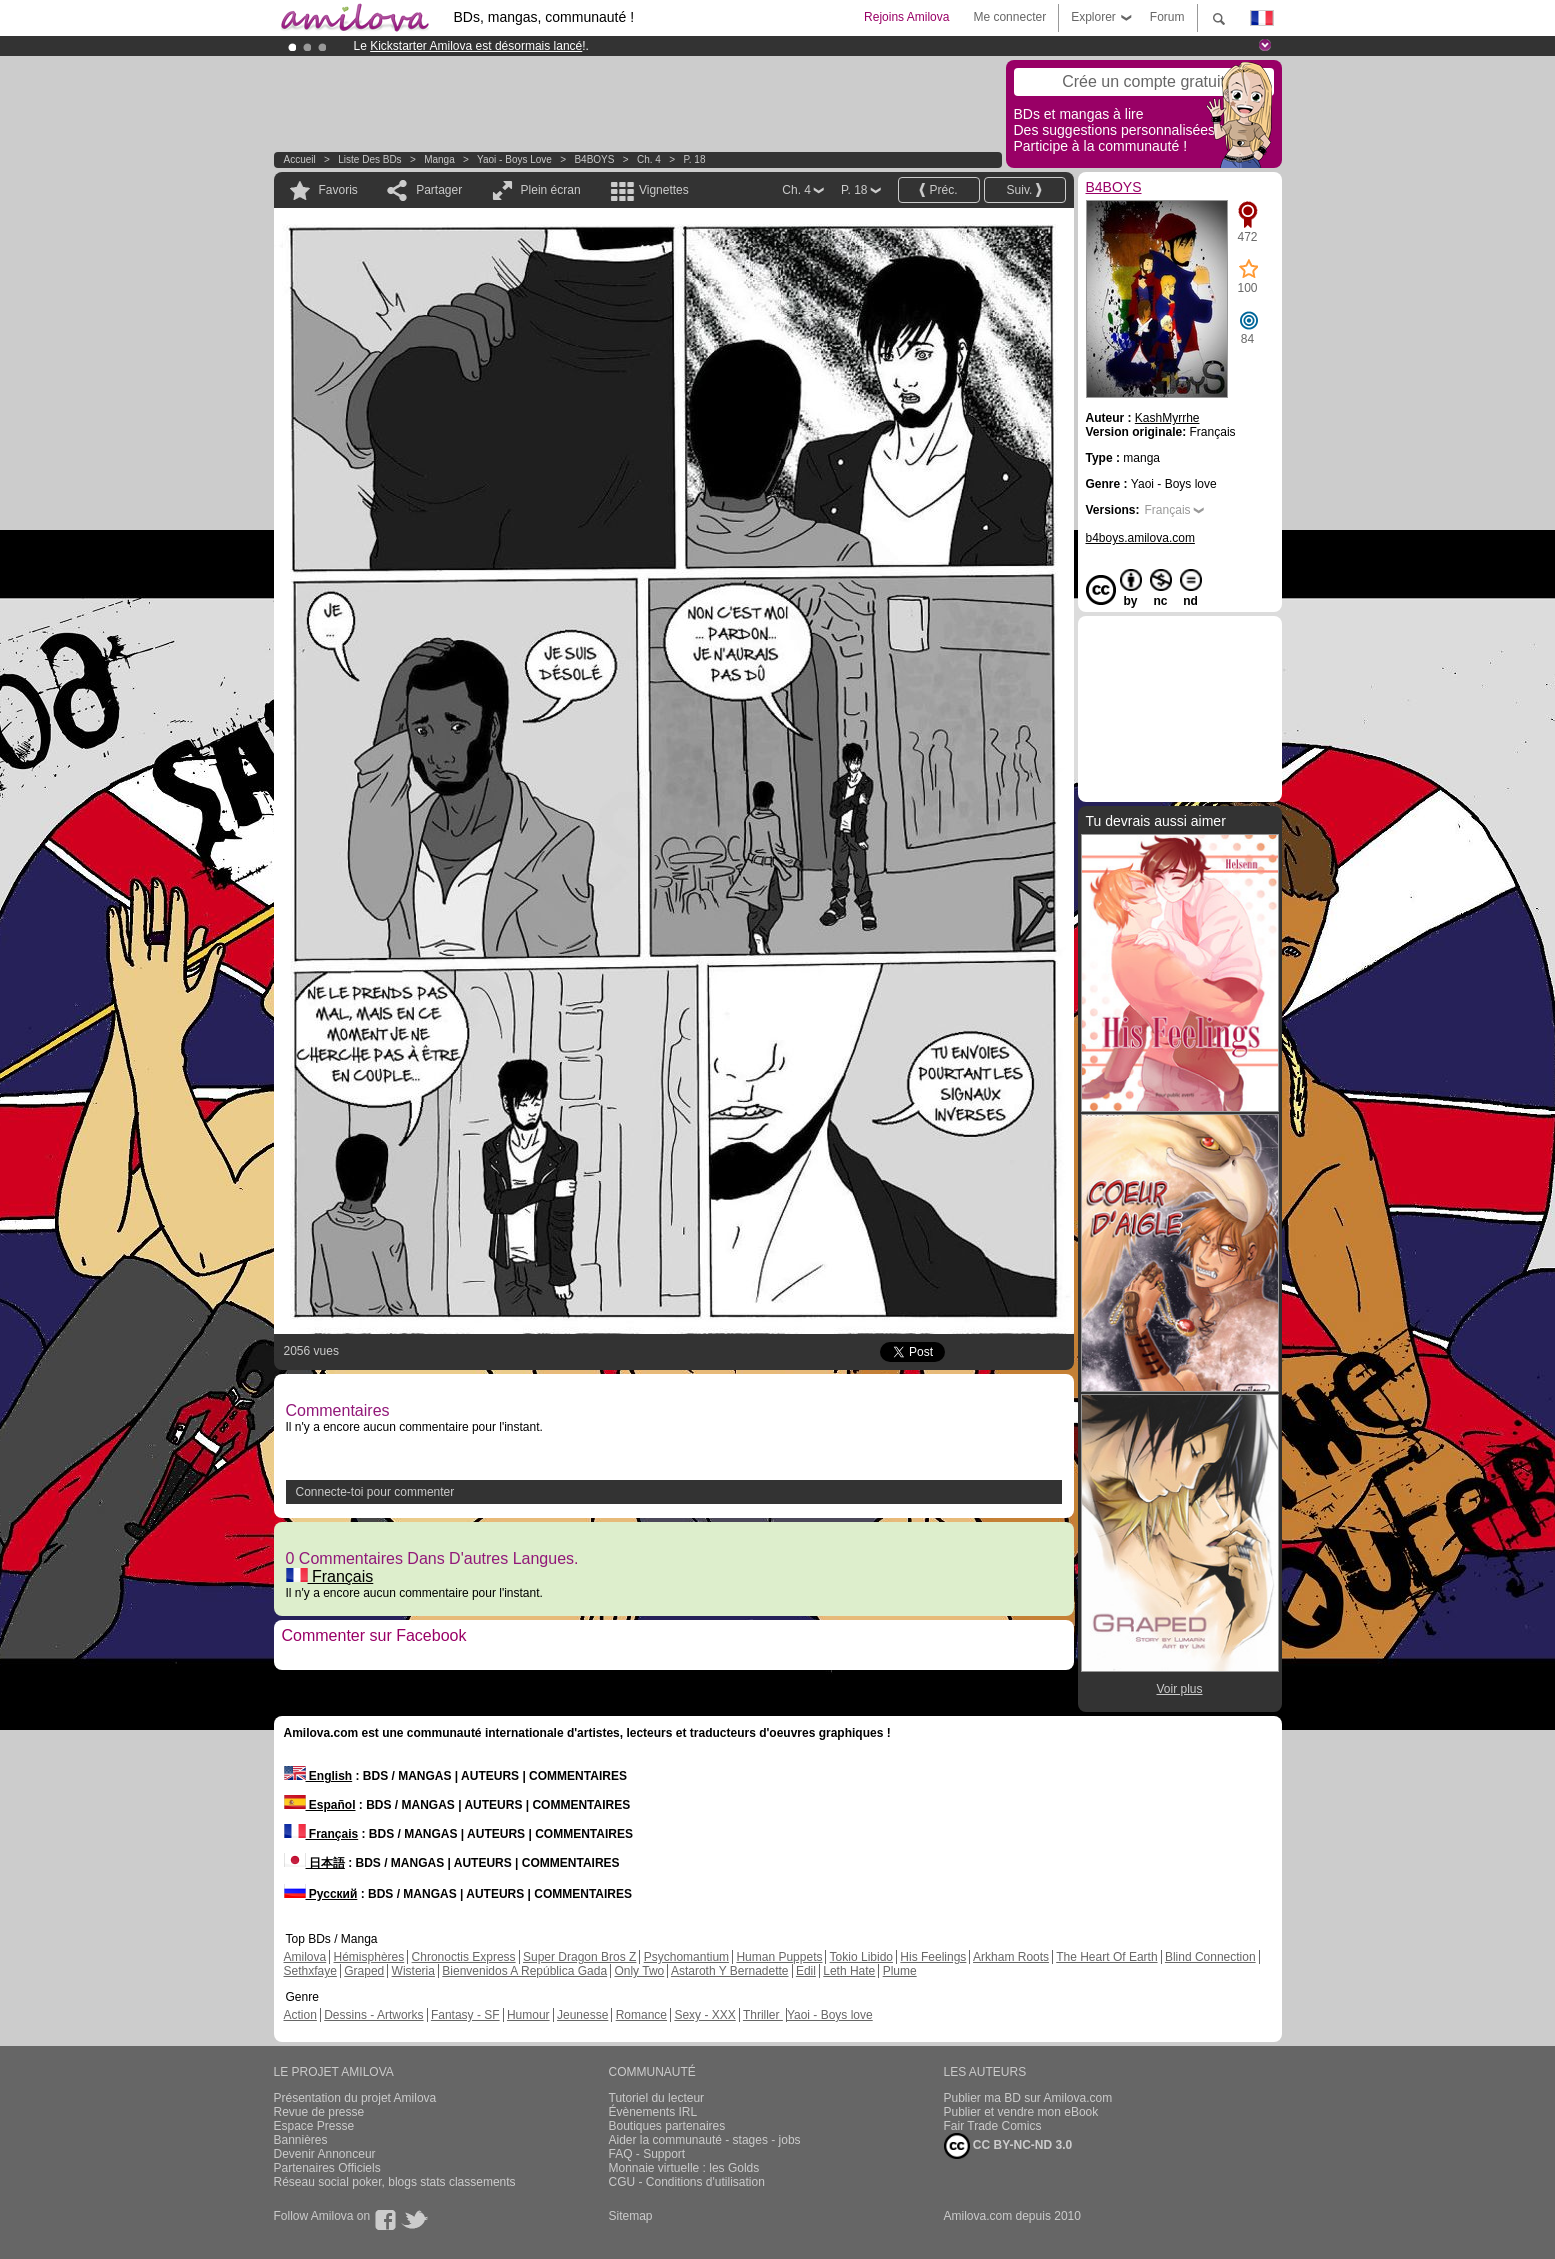  I want to click on FAQ - Support, so click(647, 2154).